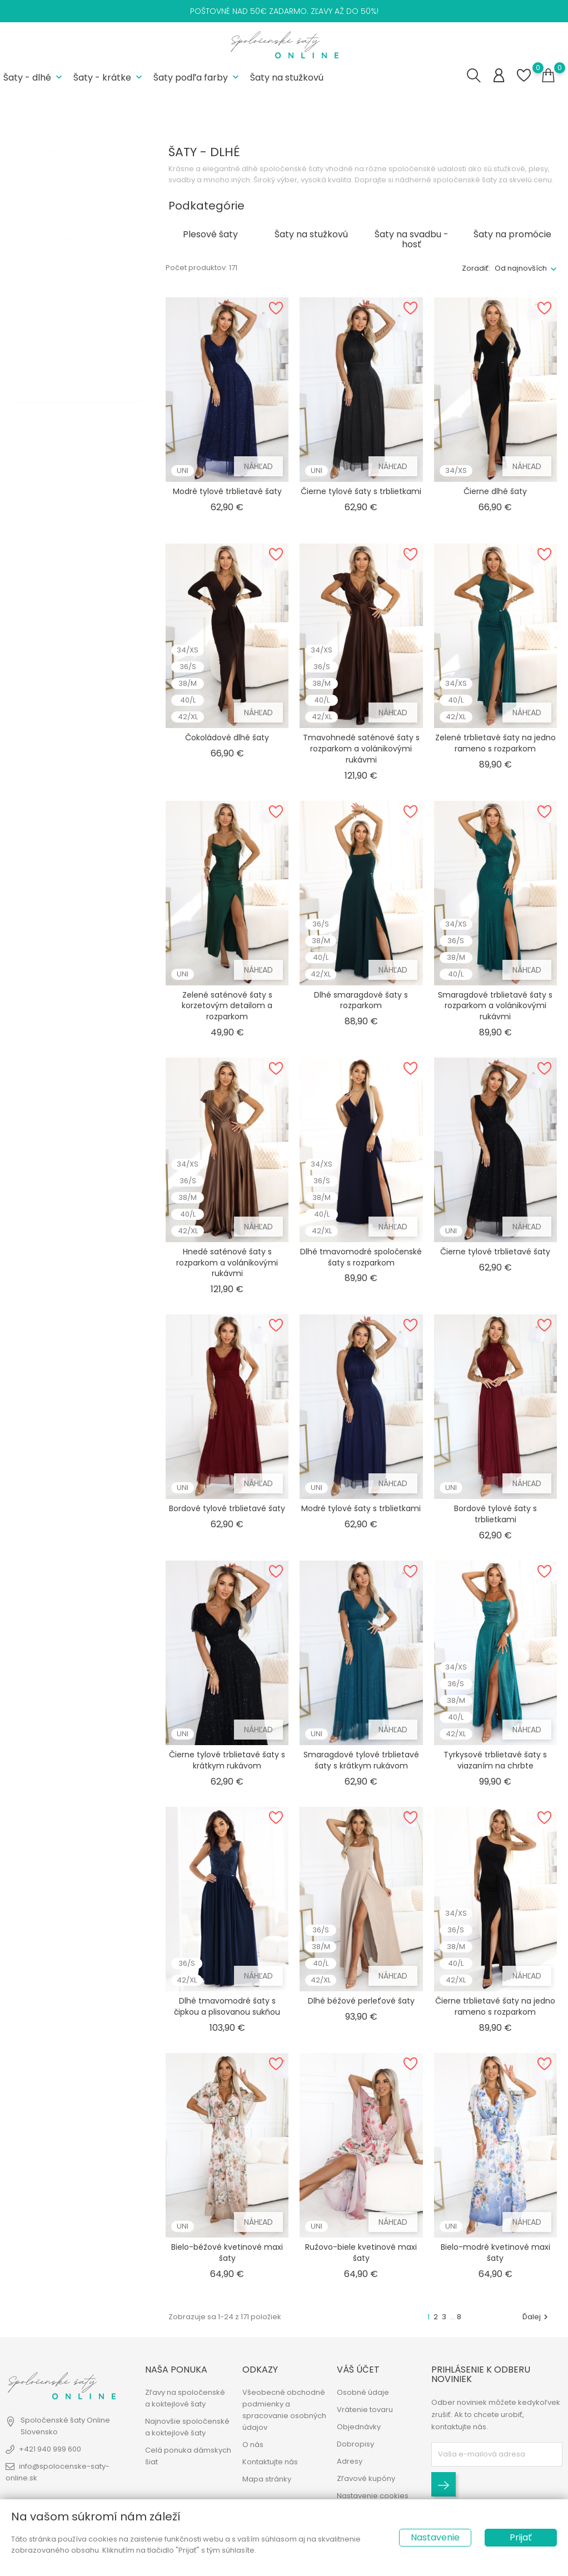  Describe the element at coordinates (227, 1507) in the screenshot. I see `Bordové tylové trblietavé šaty` at that location.